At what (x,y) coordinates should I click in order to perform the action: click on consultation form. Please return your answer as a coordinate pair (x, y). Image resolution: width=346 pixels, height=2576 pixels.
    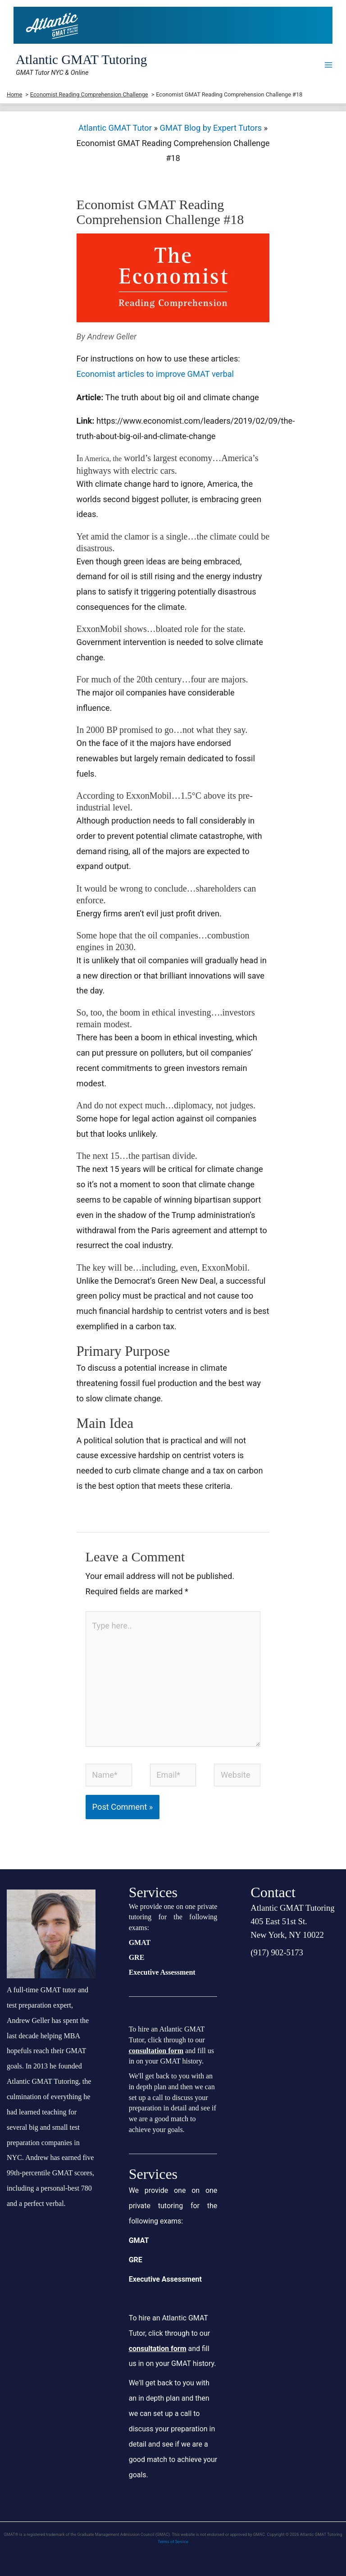
    Looking at the image, I should click on (156, 2050).